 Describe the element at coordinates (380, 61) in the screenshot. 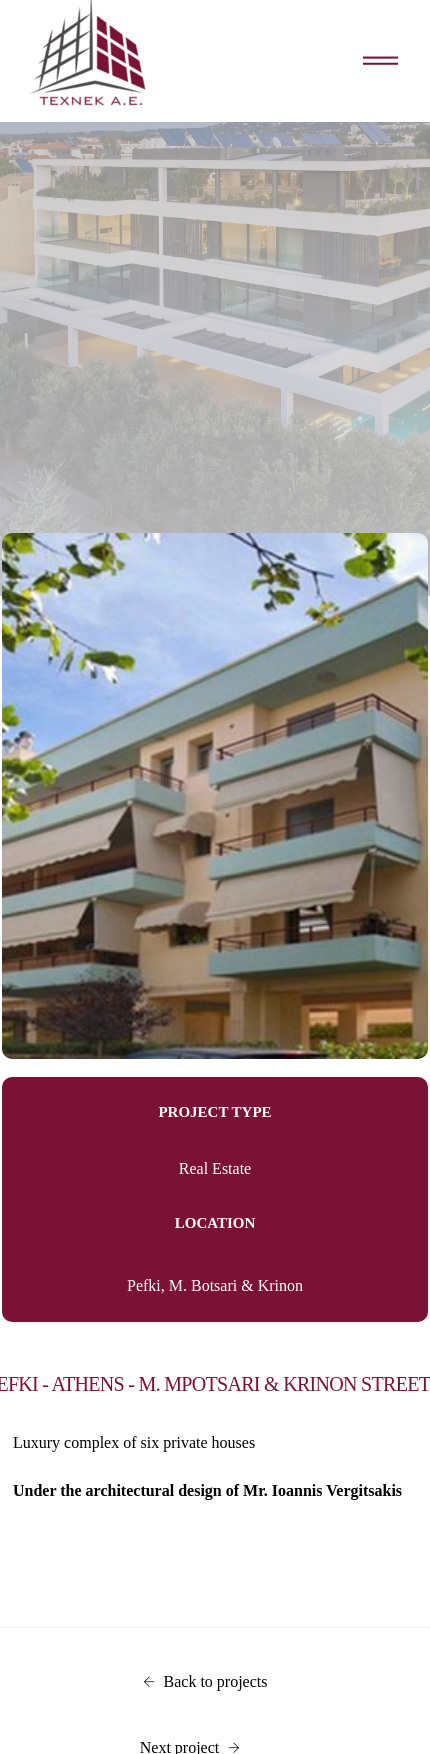

I see `[Toggle navigation]` at that location.